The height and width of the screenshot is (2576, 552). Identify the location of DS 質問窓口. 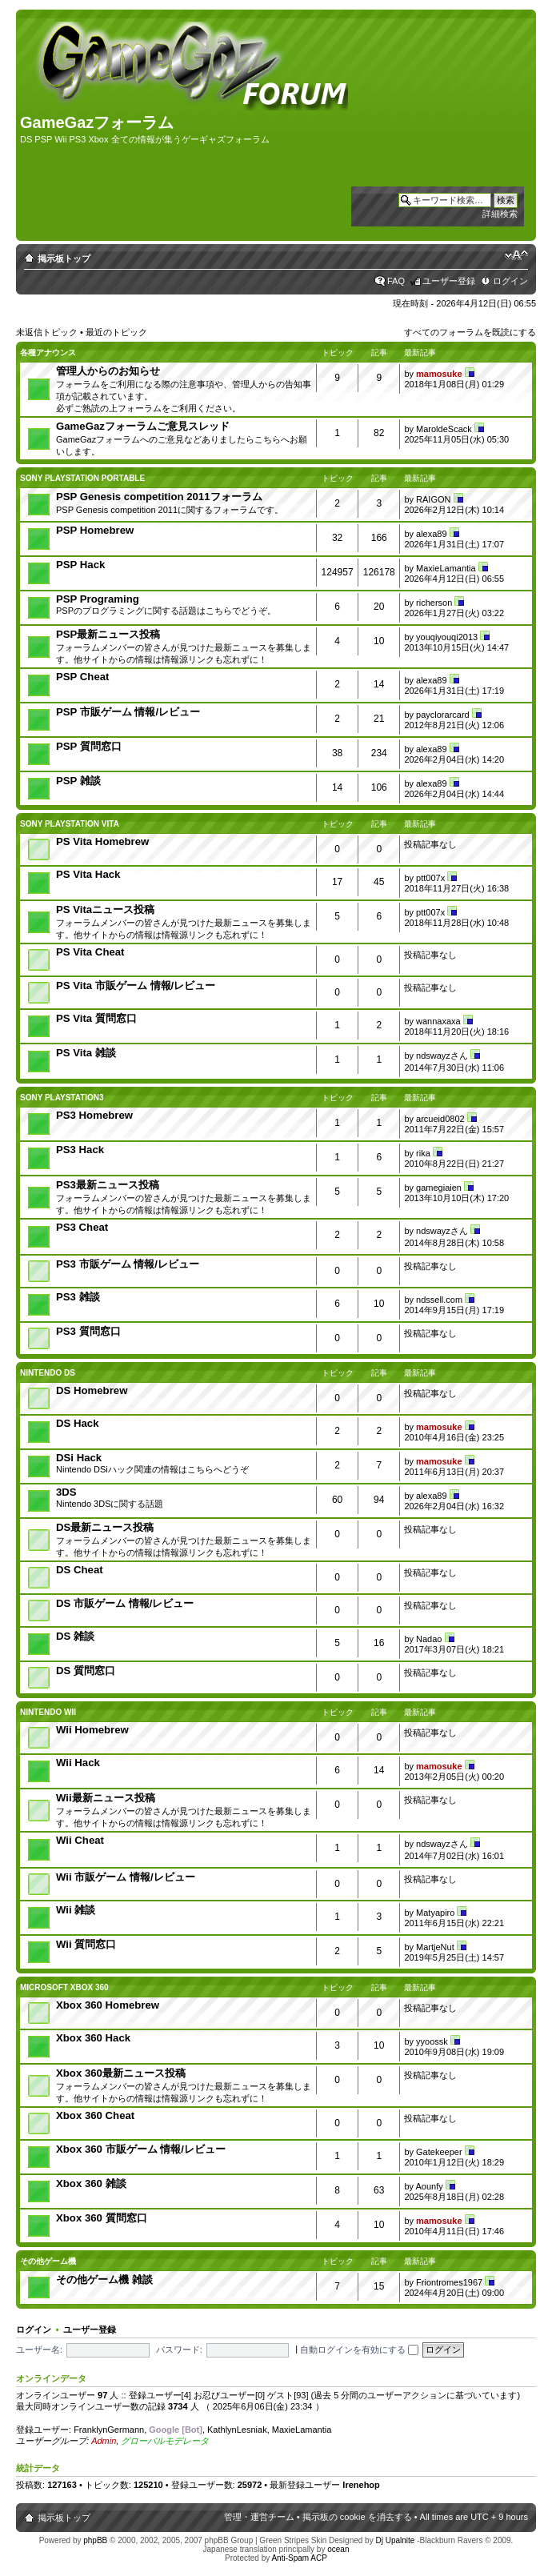
(85, 1671).